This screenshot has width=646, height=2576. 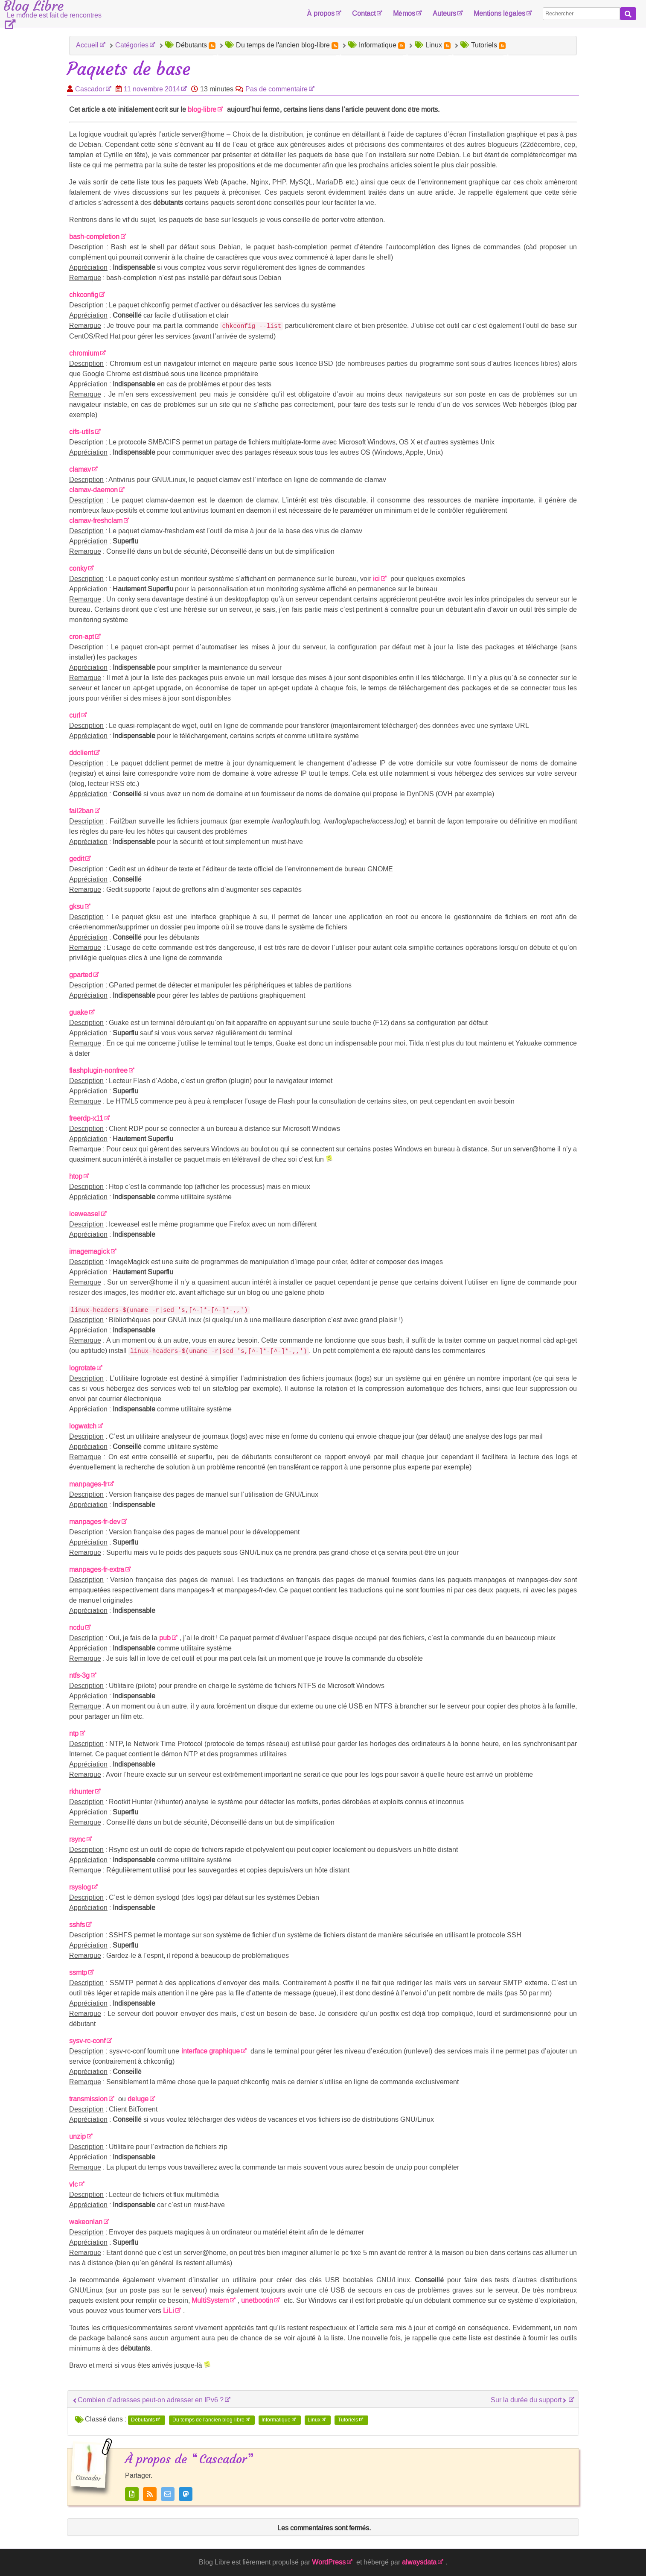 I want to click on manpages-fr-extra, so click(x=96, y=1569).